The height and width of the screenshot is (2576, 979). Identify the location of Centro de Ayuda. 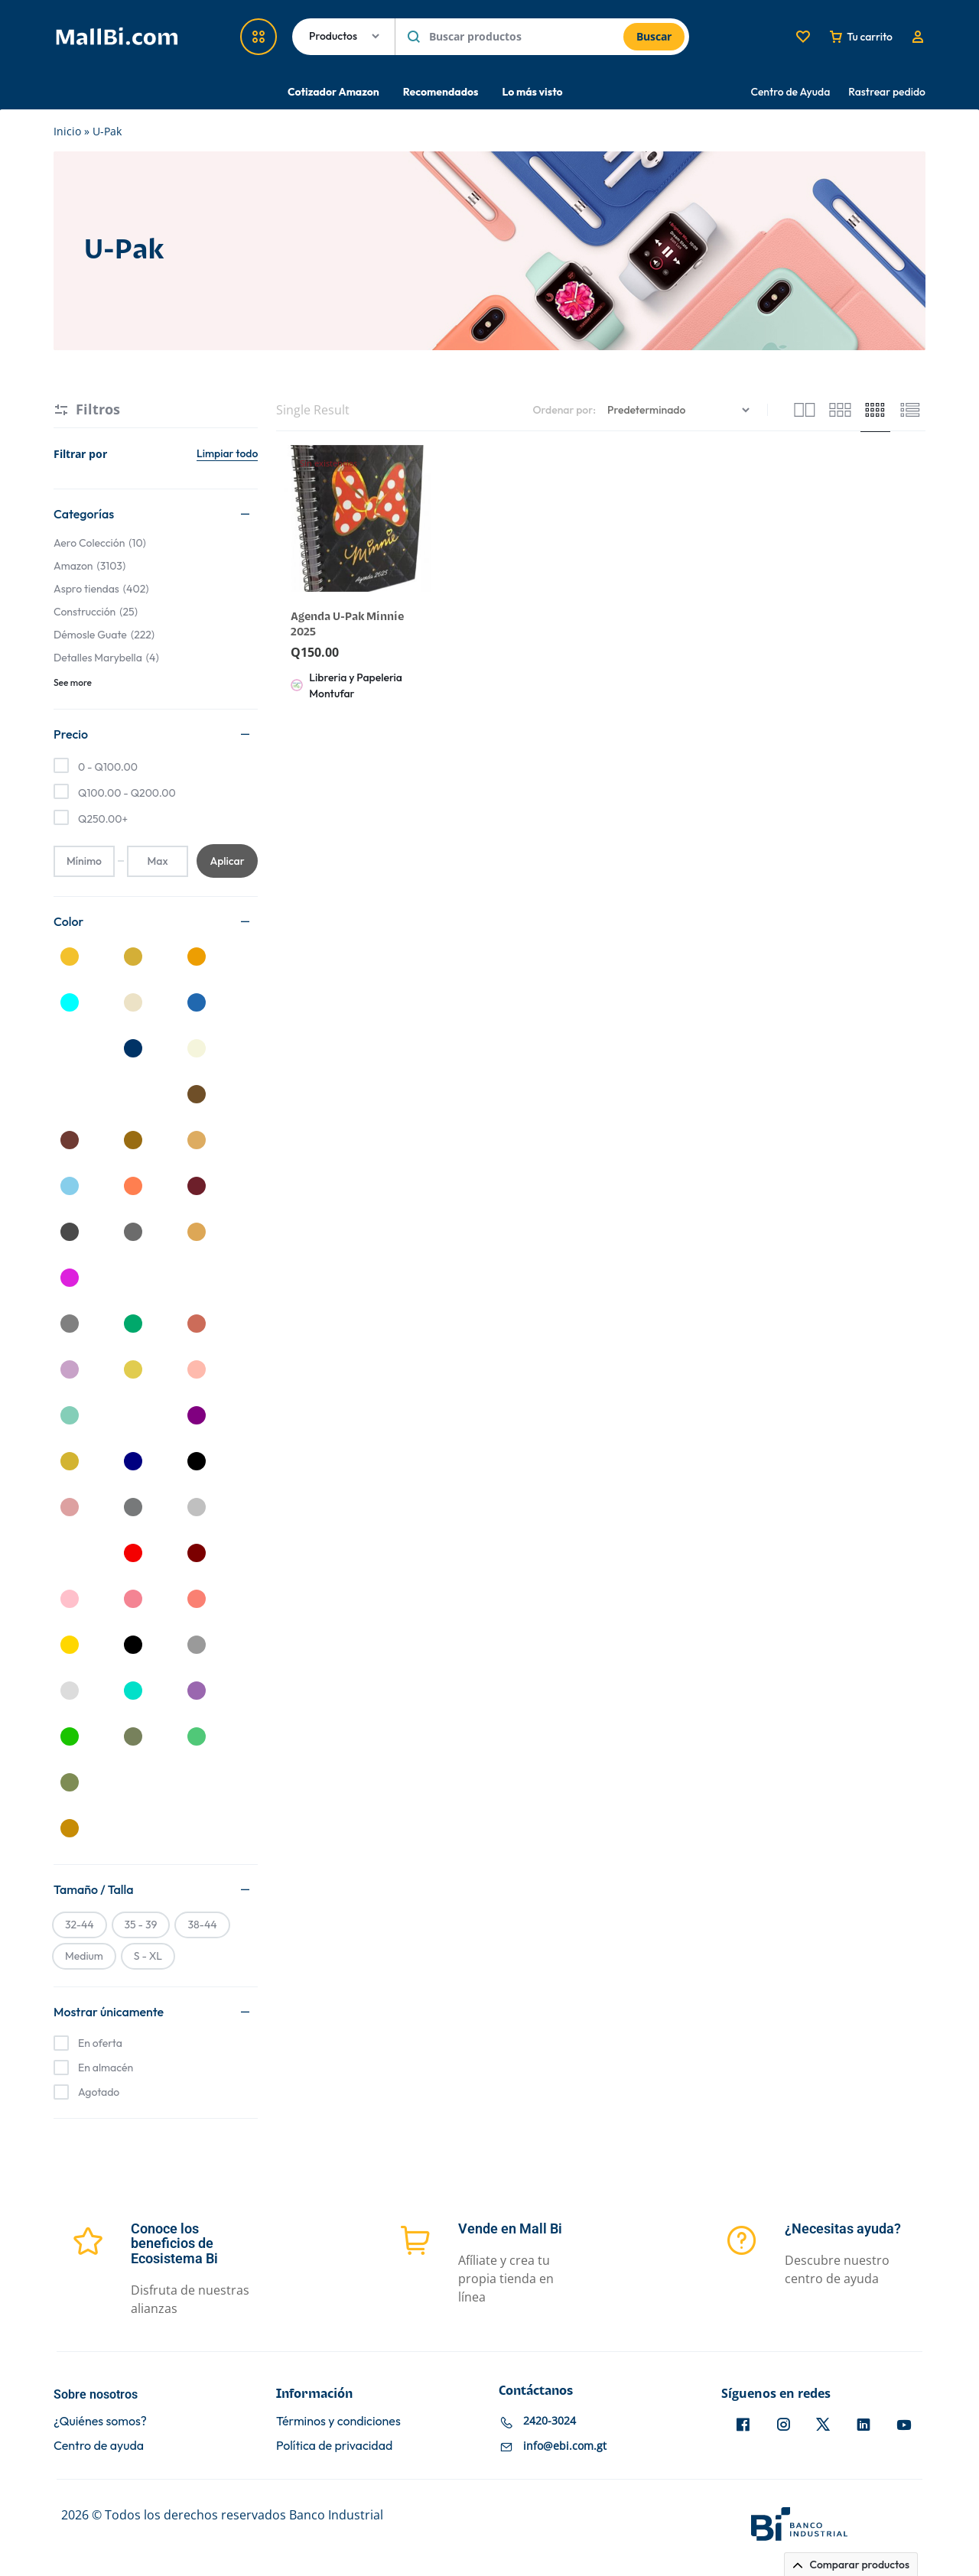
(791, 92).